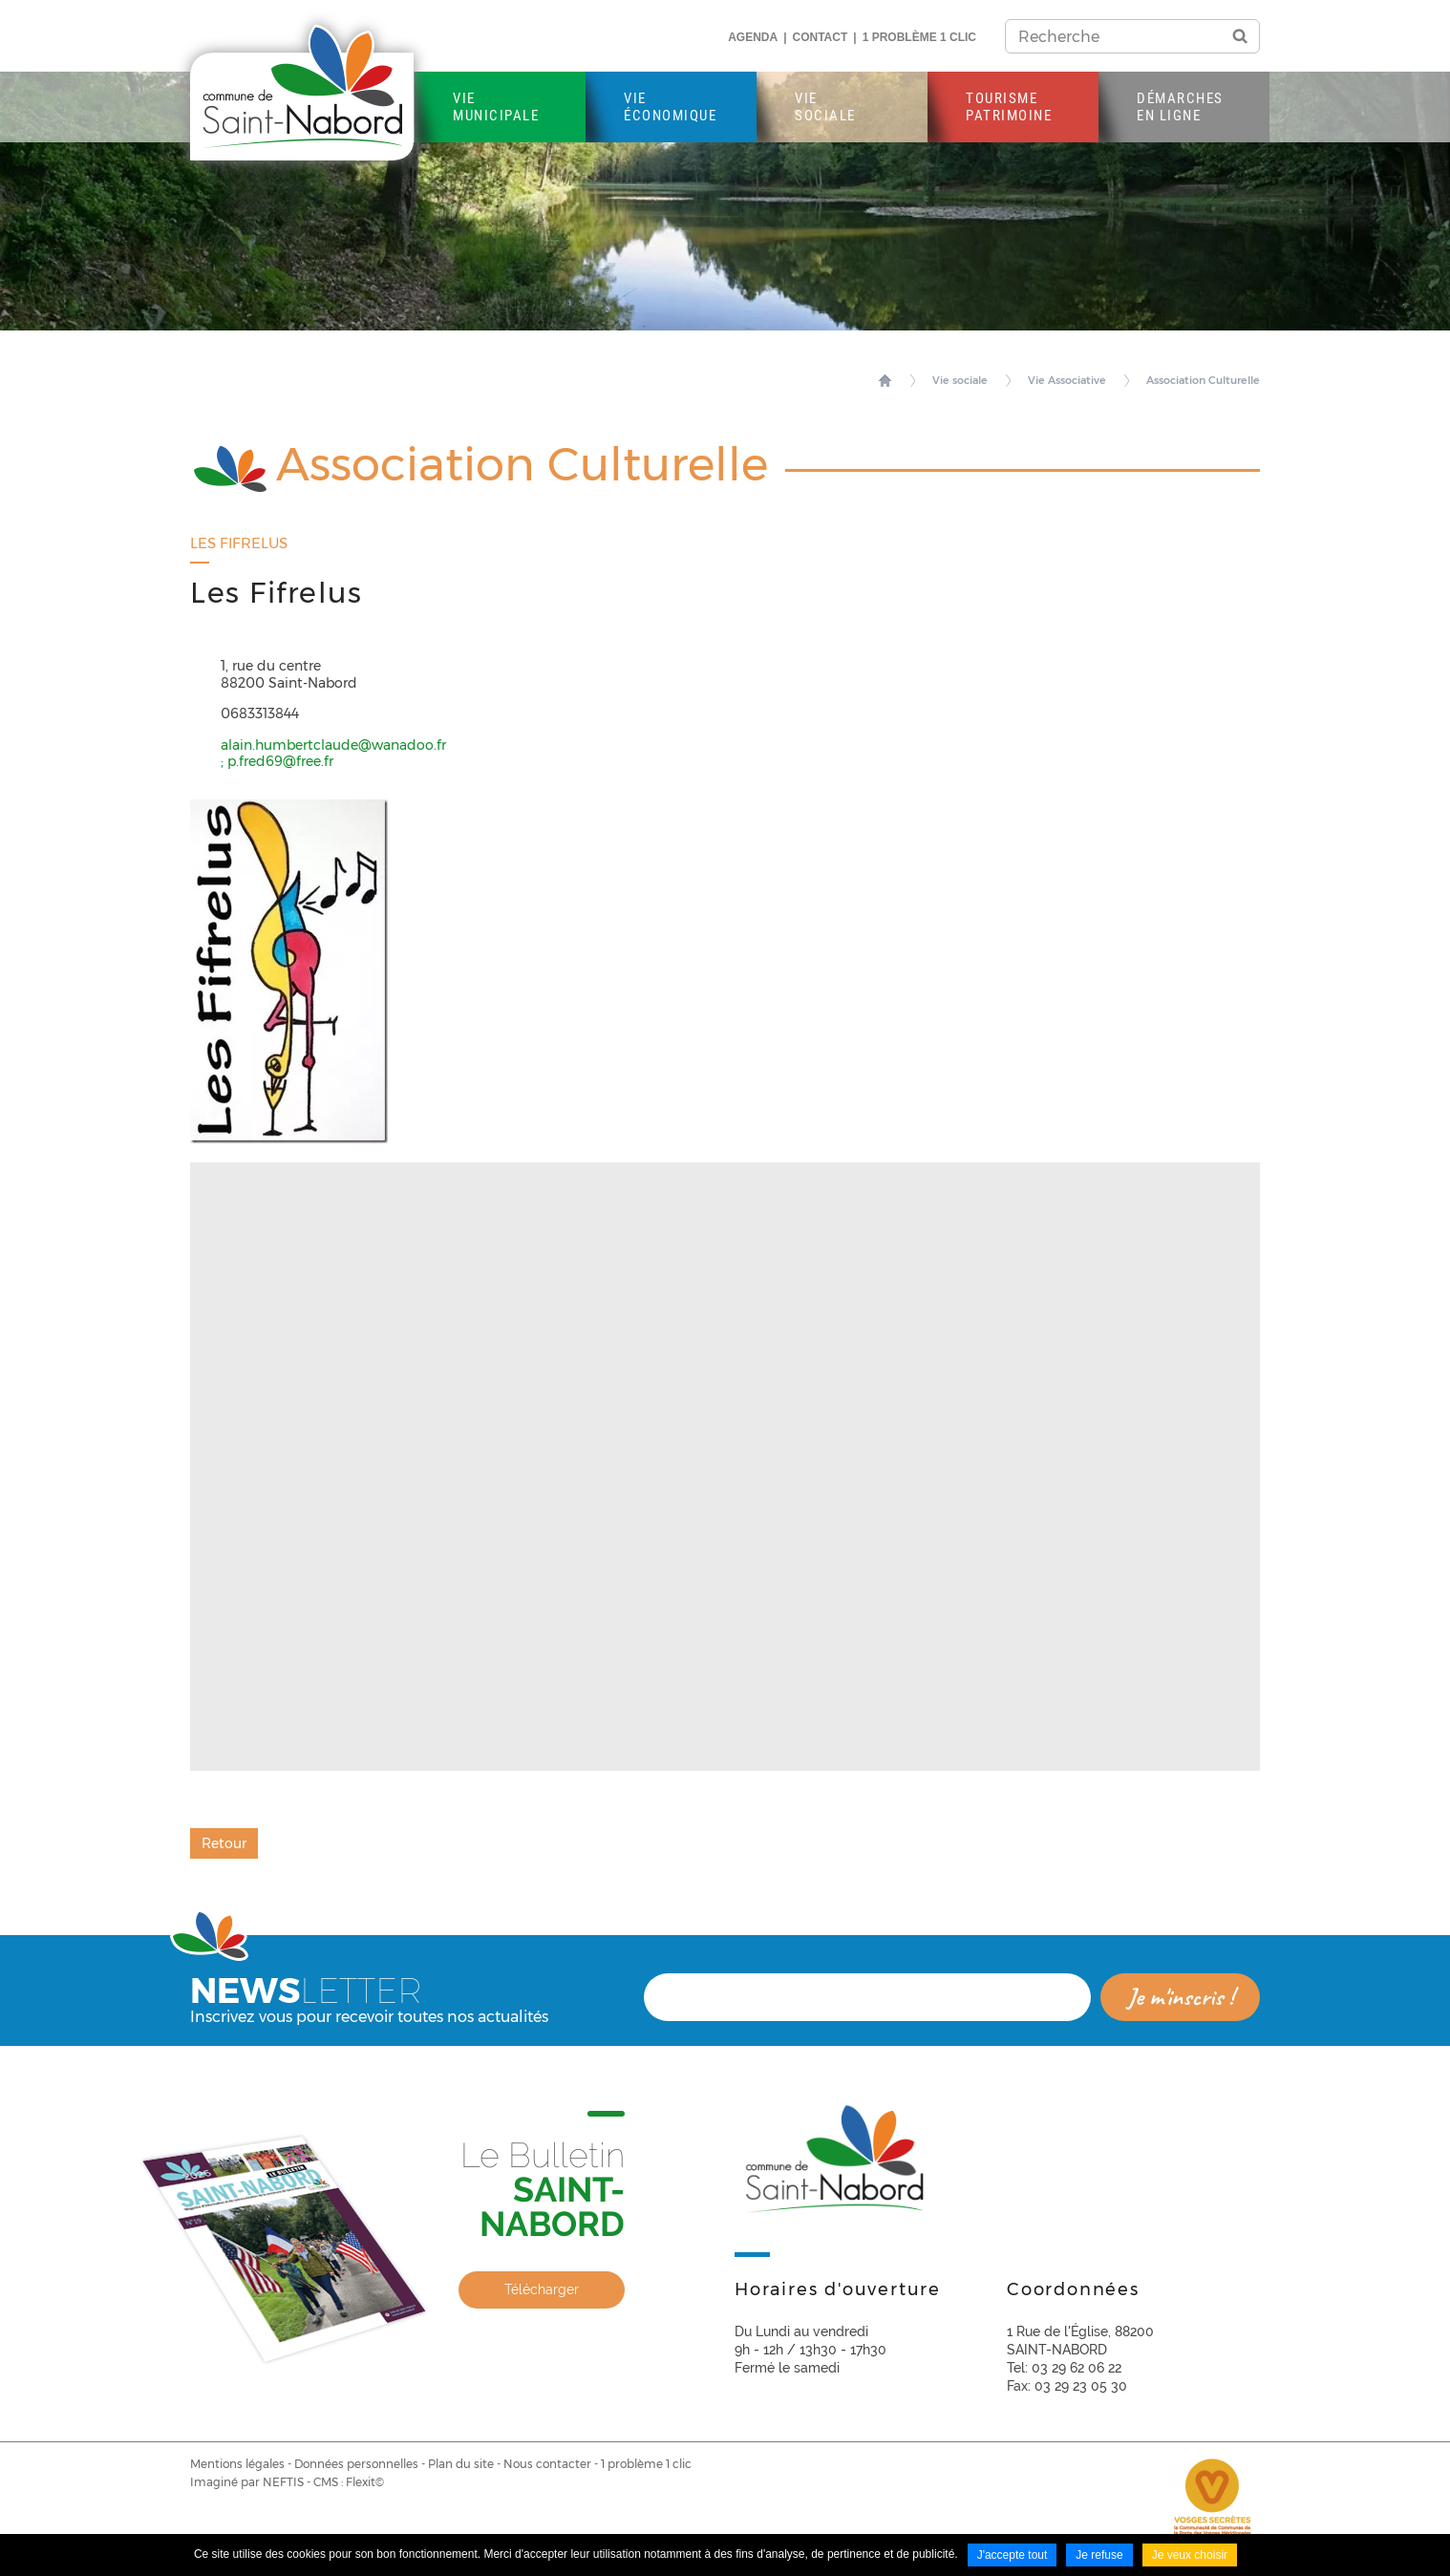 The height and width of the screenshot is (2576, 1450). I want to click on Accueil, so click(885, 380).